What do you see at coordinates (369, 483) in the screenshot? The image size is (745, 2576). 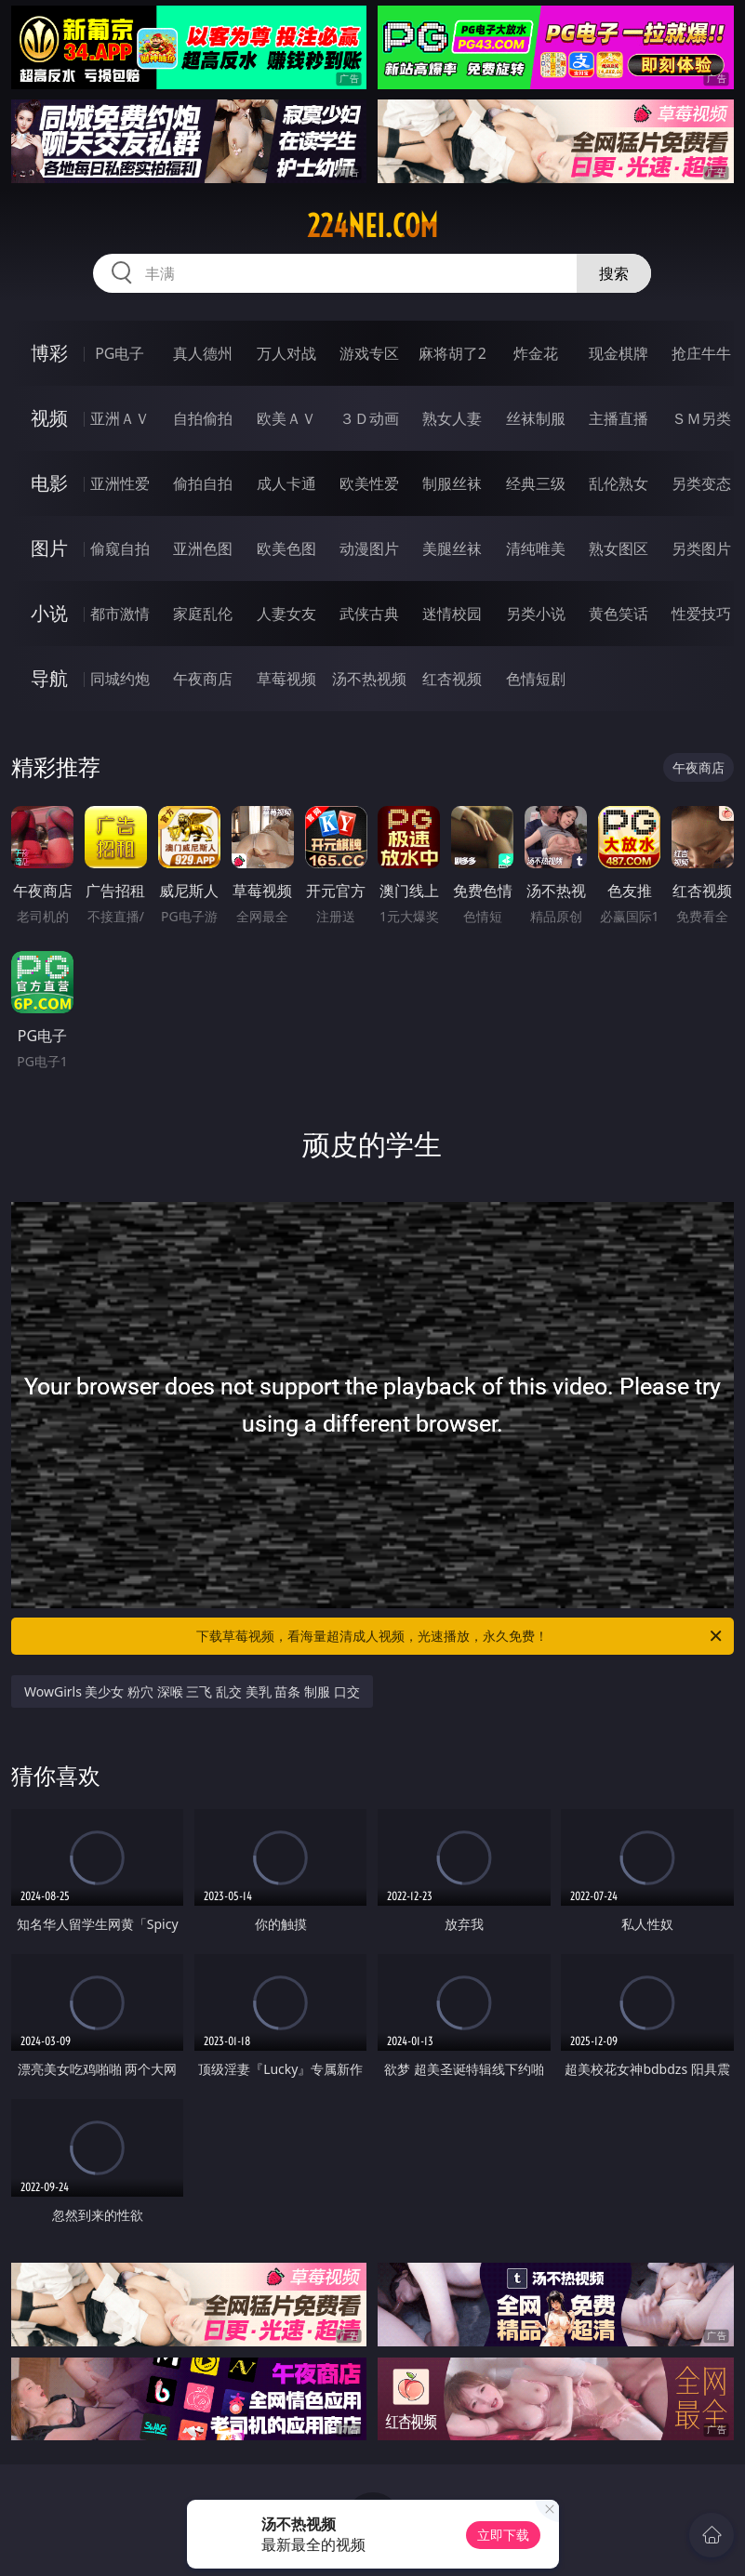 I see `欧美性爱` at bounding box center [369, 483].